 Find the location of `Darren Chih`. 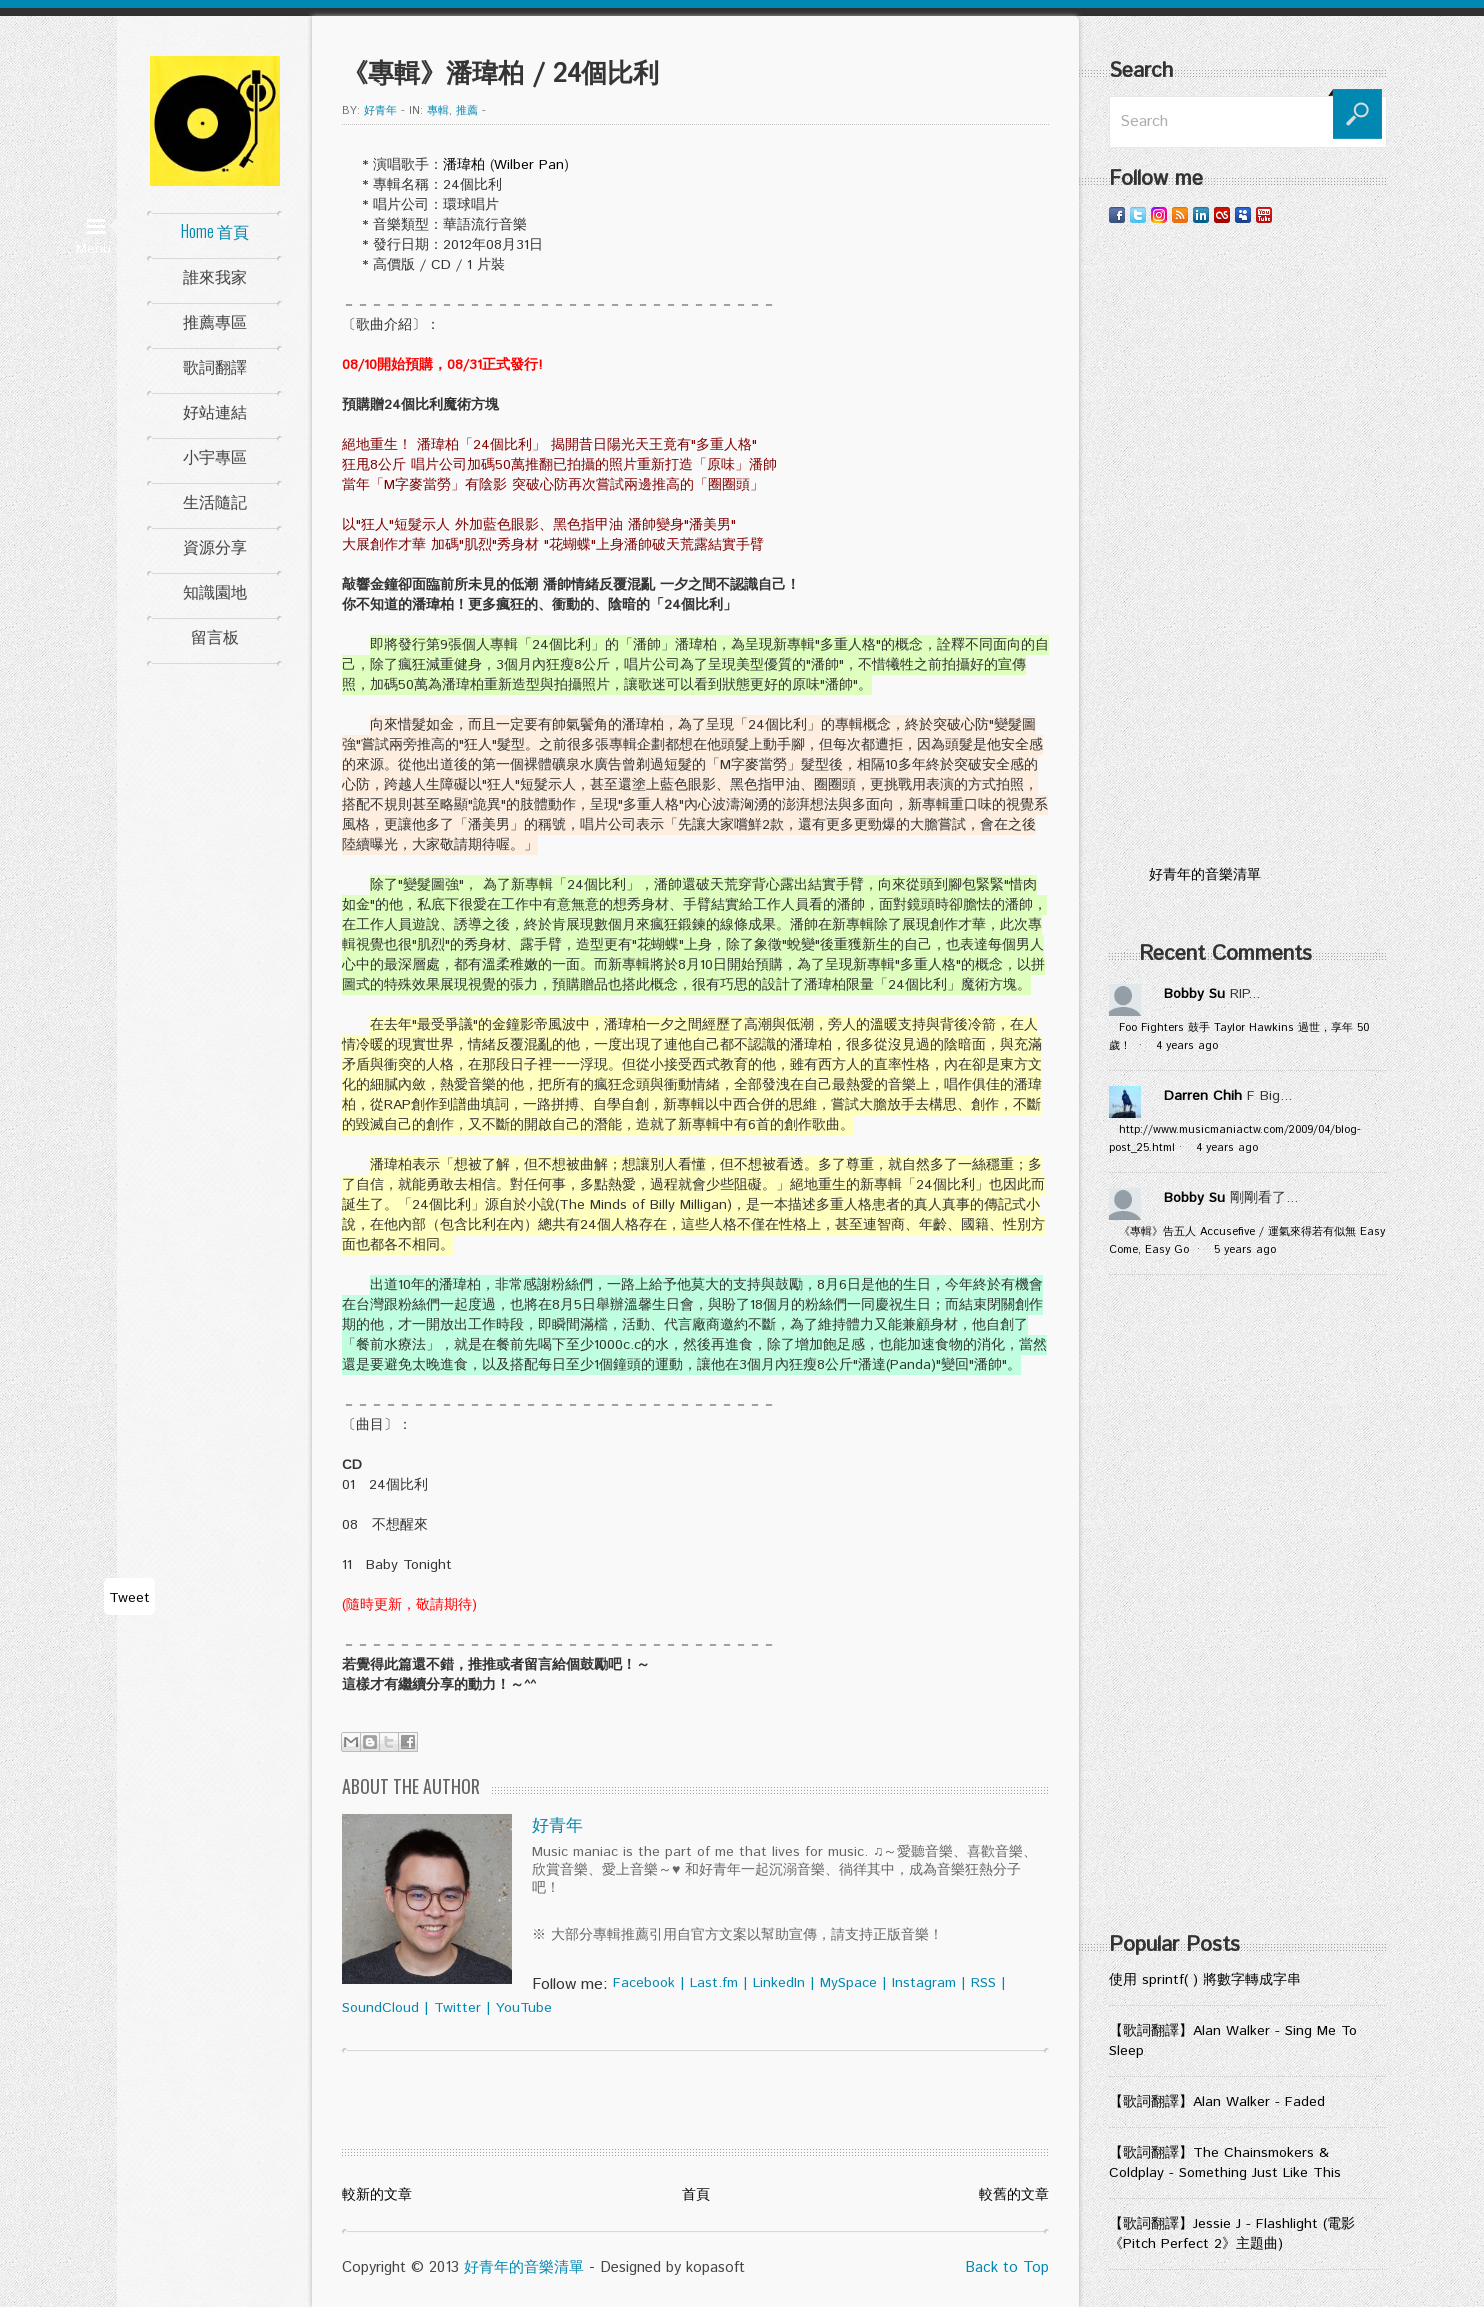

Darren Chih is located at coordinates (1203, 1096).